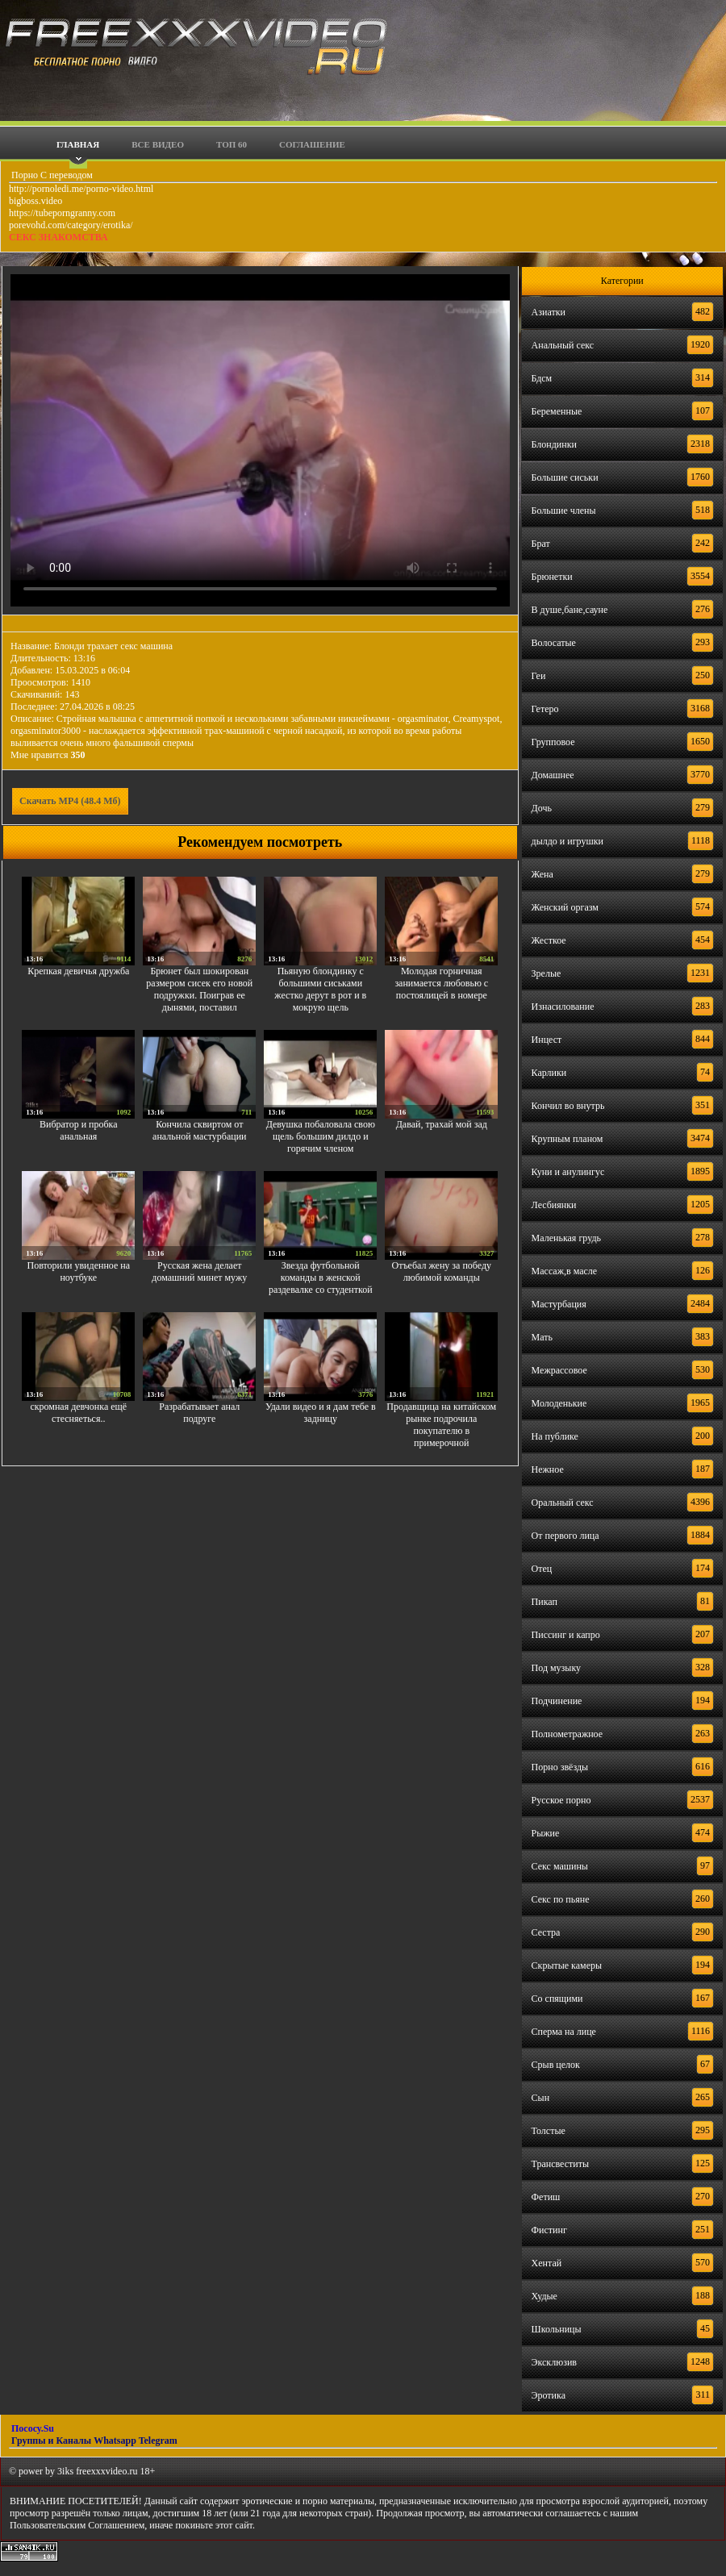 The height and width of the screenshot is (2576, 726). Describe the element at coordinates (78, 1412) in the screenshot. I see `скромная девчонка ещё стесняеться..` at that location.